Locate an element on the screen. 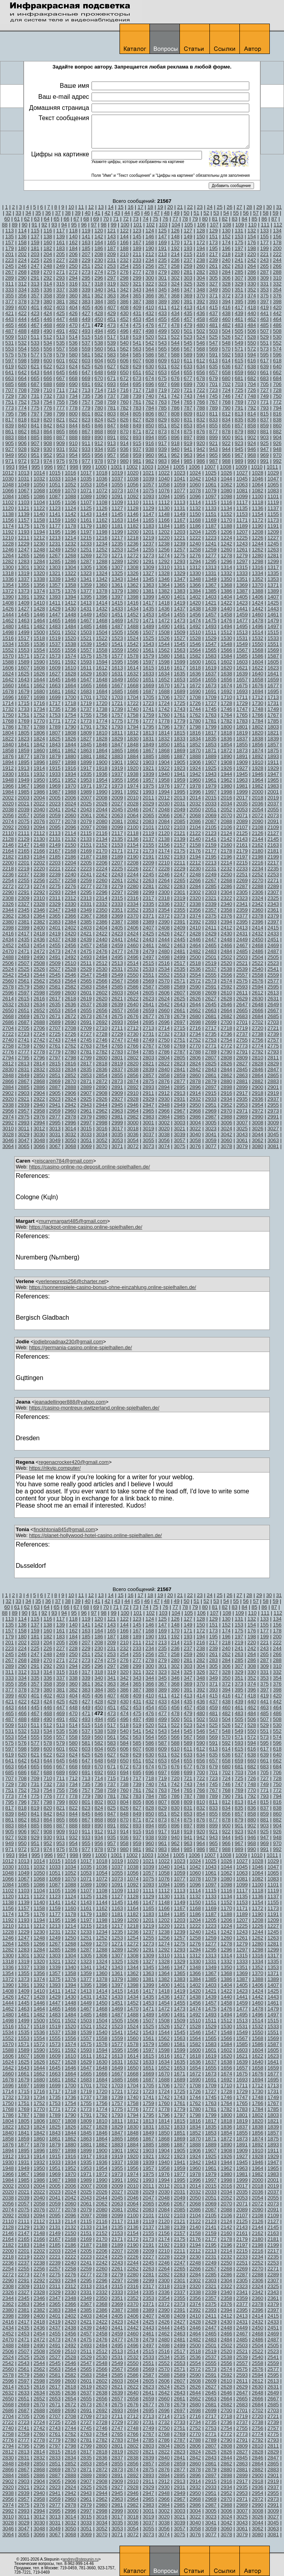  2171 is located at coordinates (117, 851).